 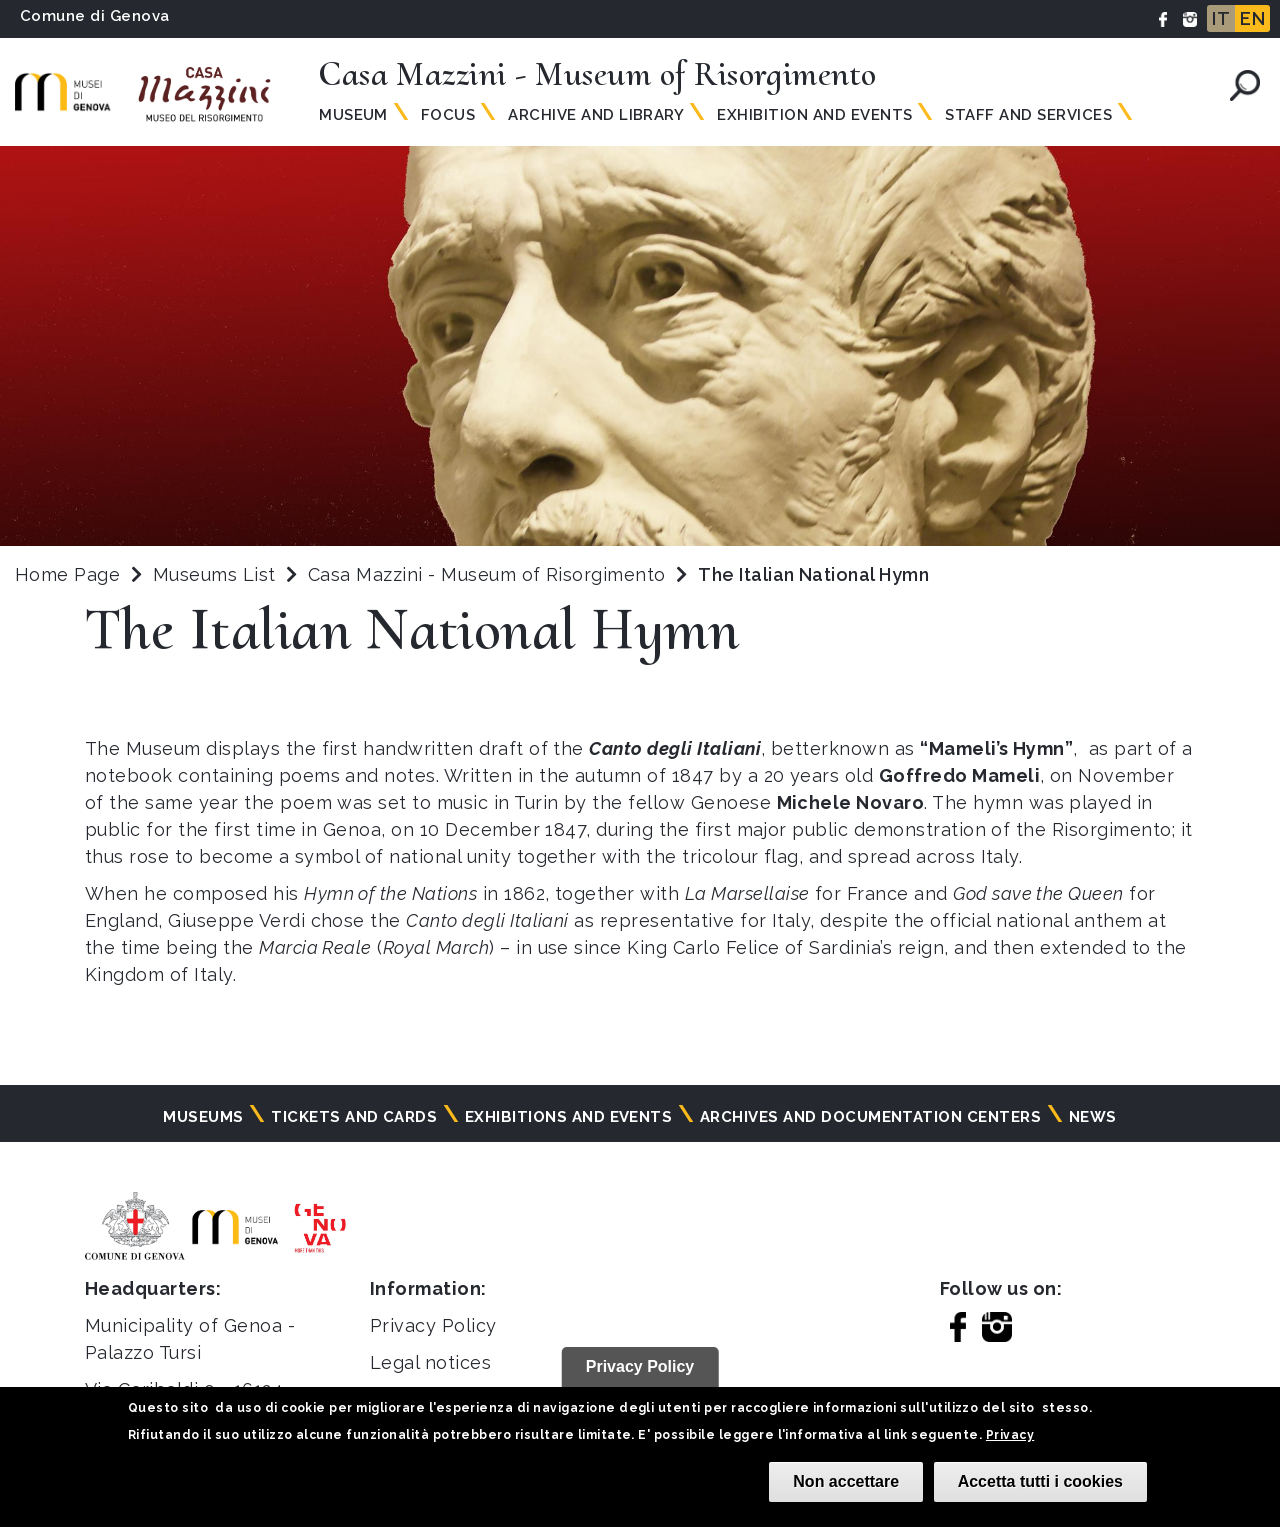 I want to click on Archive and Library, so click(x=596, y=115).